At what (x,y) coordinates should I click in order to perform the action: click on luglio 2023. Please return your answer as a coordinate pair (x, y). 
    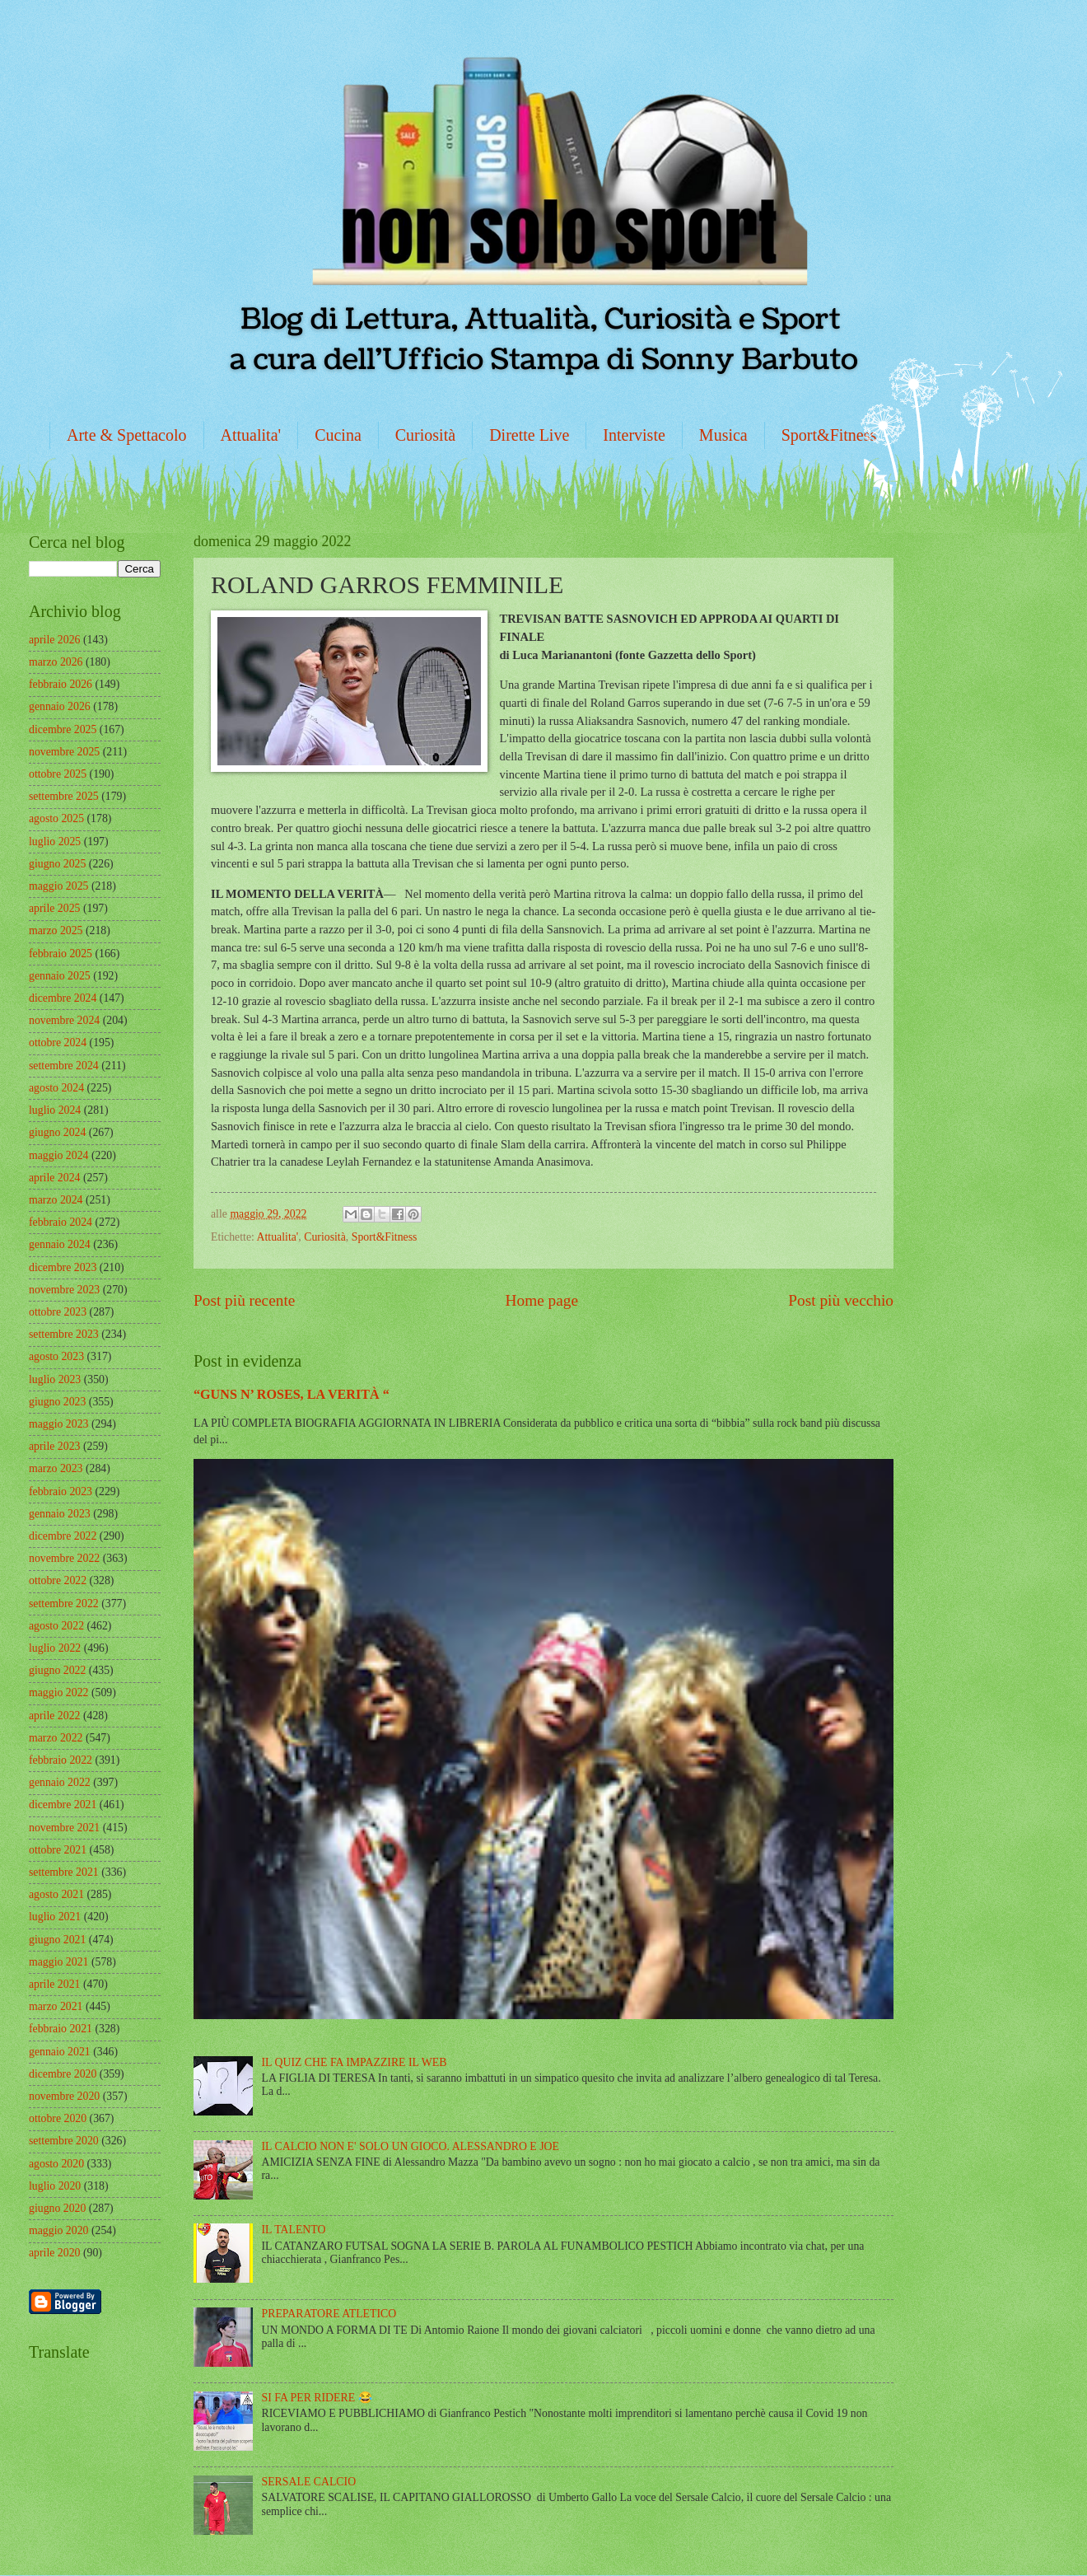
    Looking at the image, I should click on (55, 1379).